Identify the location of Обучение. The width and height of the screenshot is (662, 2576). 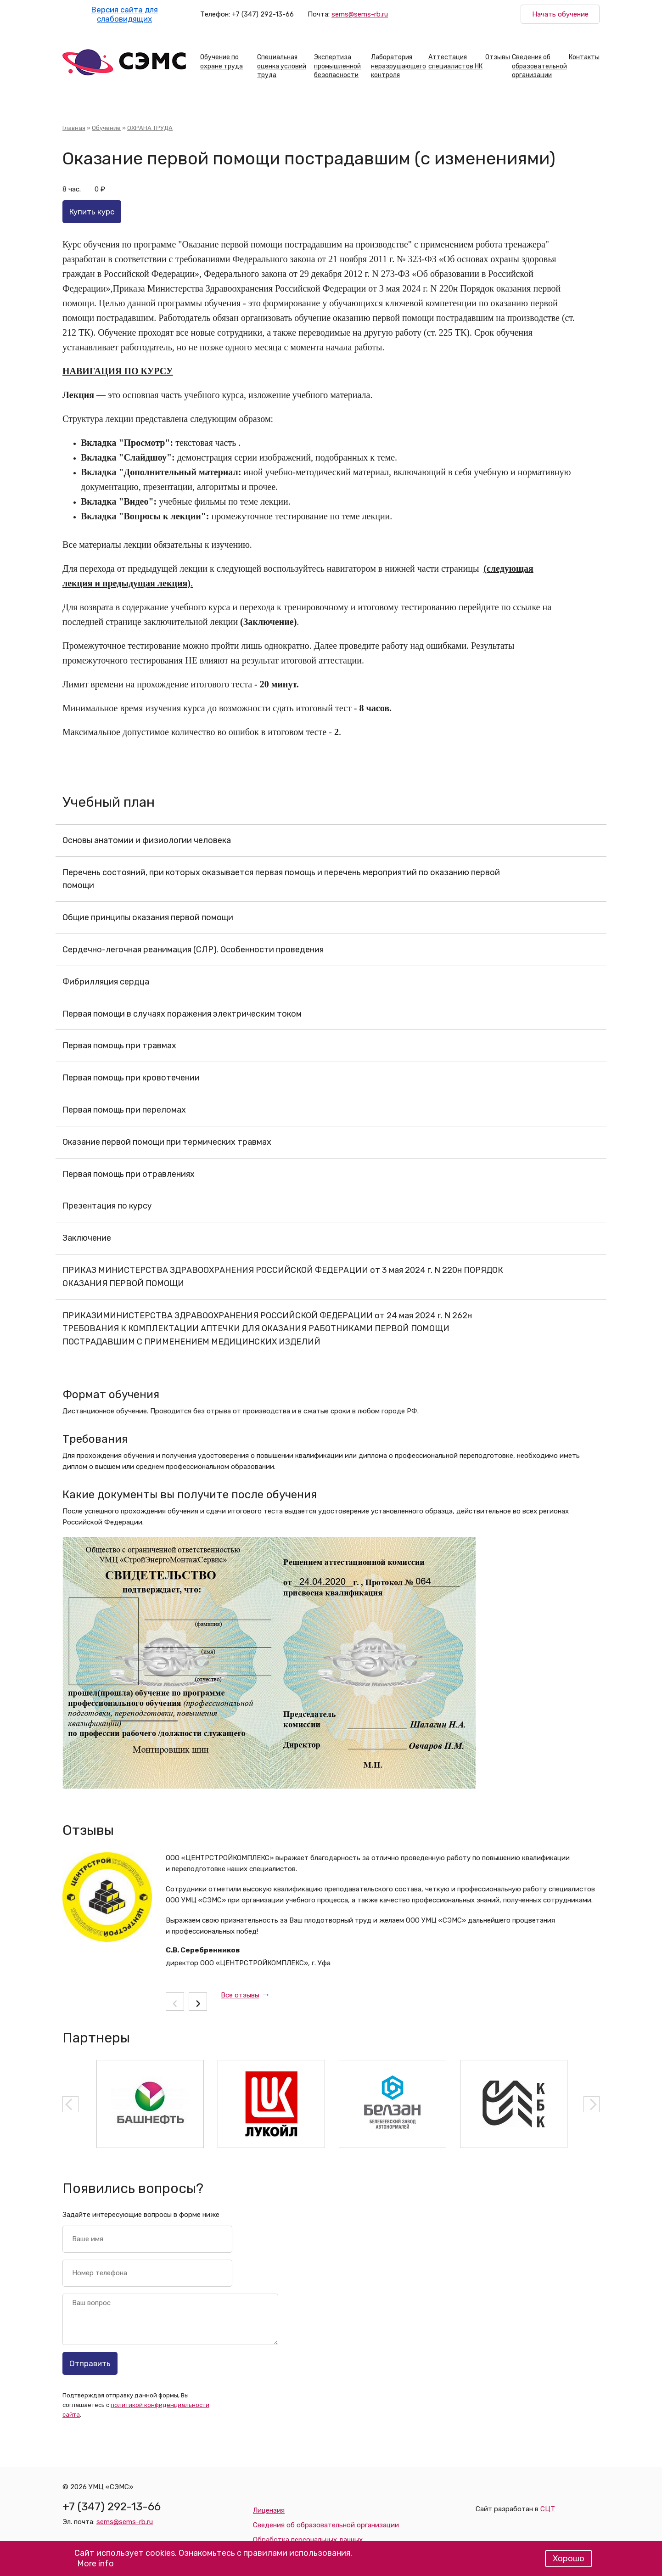
(106, 127).